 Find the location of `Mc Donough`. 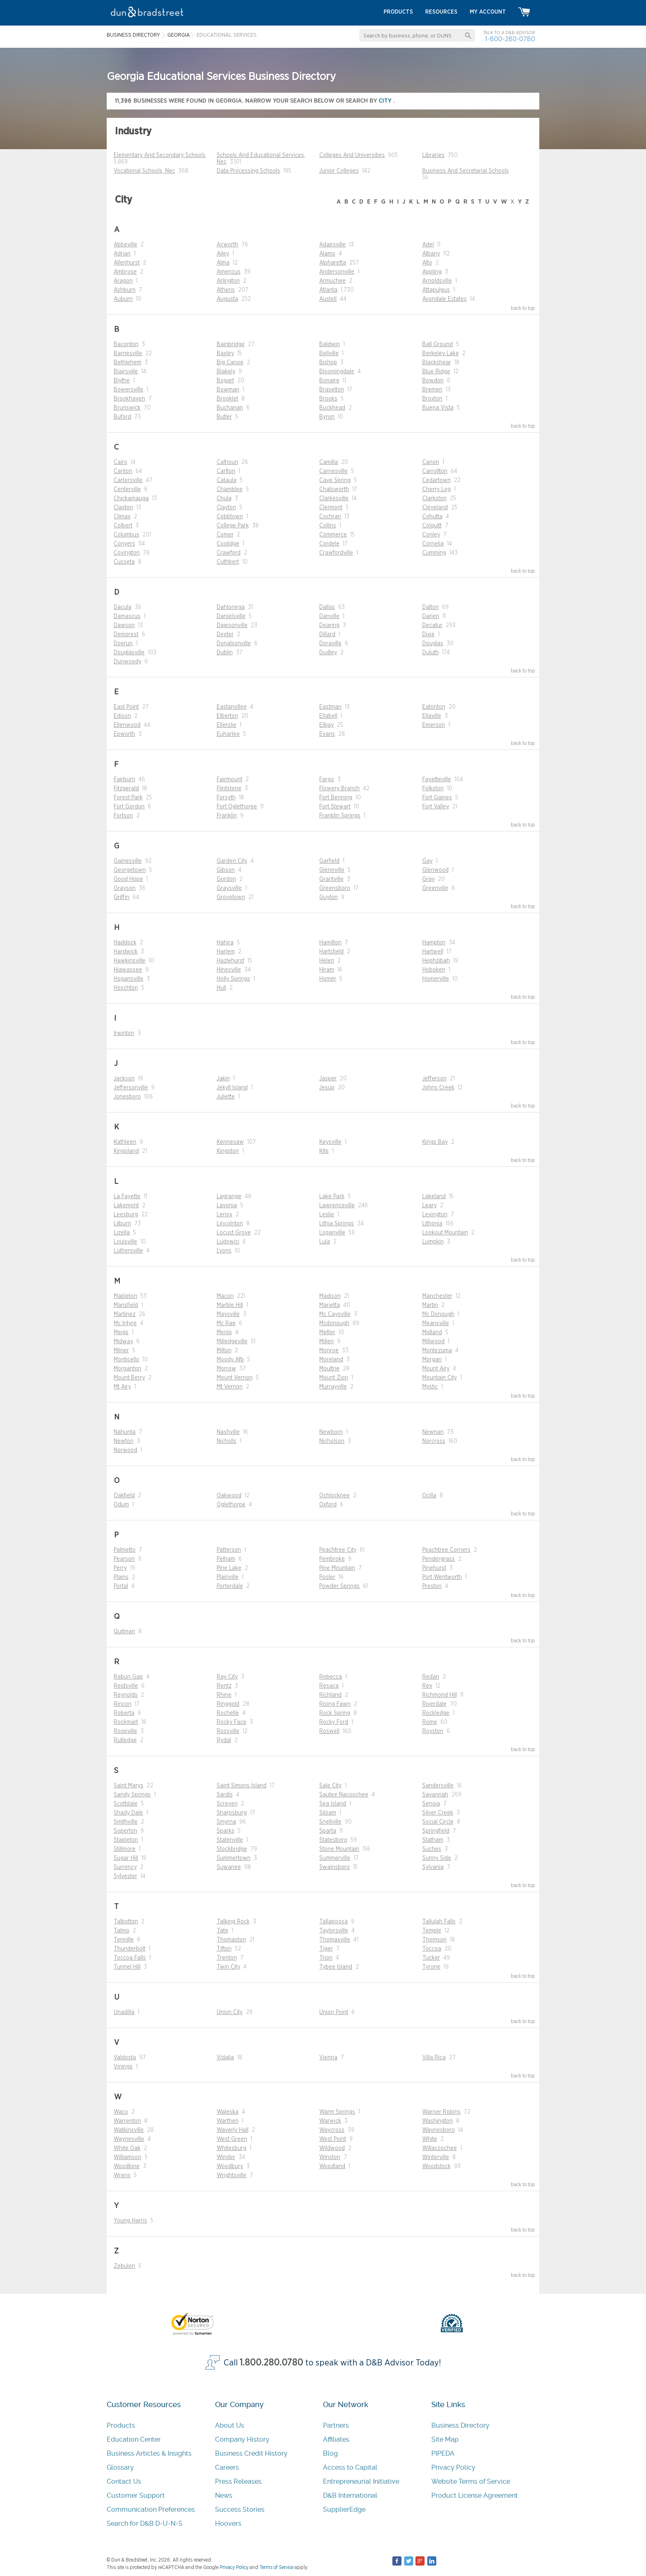

Mc Donough is located at coordinates (438, 1314).